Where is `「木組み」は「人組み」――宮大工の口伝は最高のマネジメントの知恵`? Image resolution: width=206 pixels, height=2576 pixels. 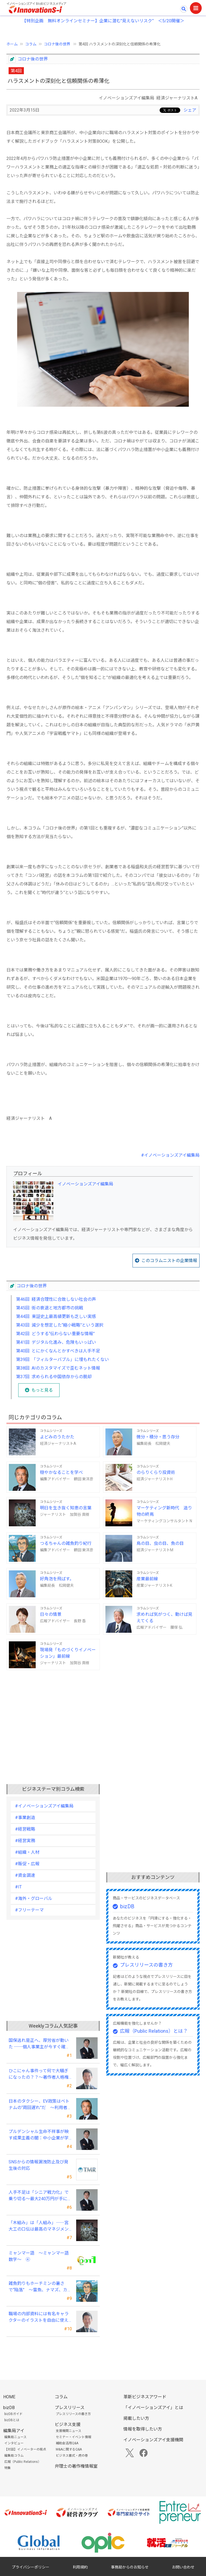 「木組み」は「人組み」――宮大工の口伝は最高のマネジメントの知恵 is located at coordinates (39, 2226).